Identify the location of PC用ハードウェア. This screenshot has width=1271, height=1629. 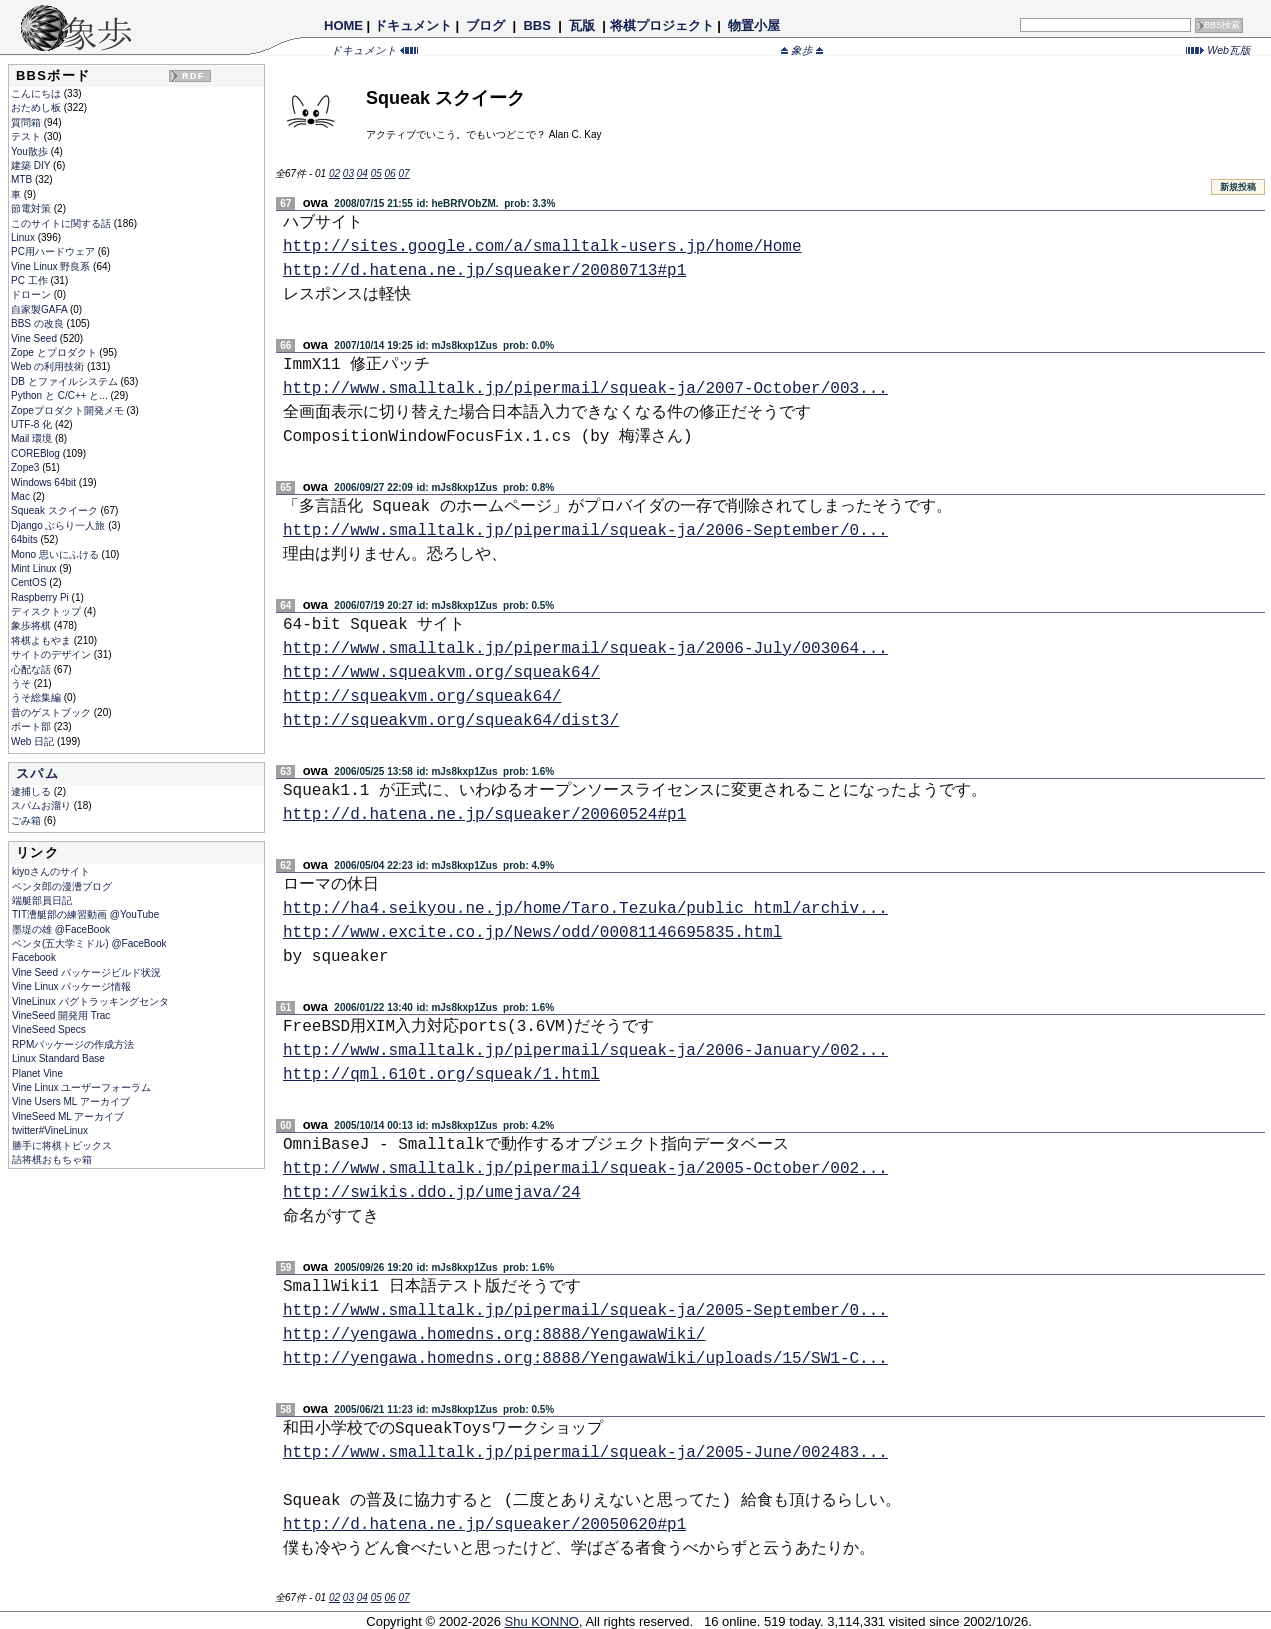
(54, 251).